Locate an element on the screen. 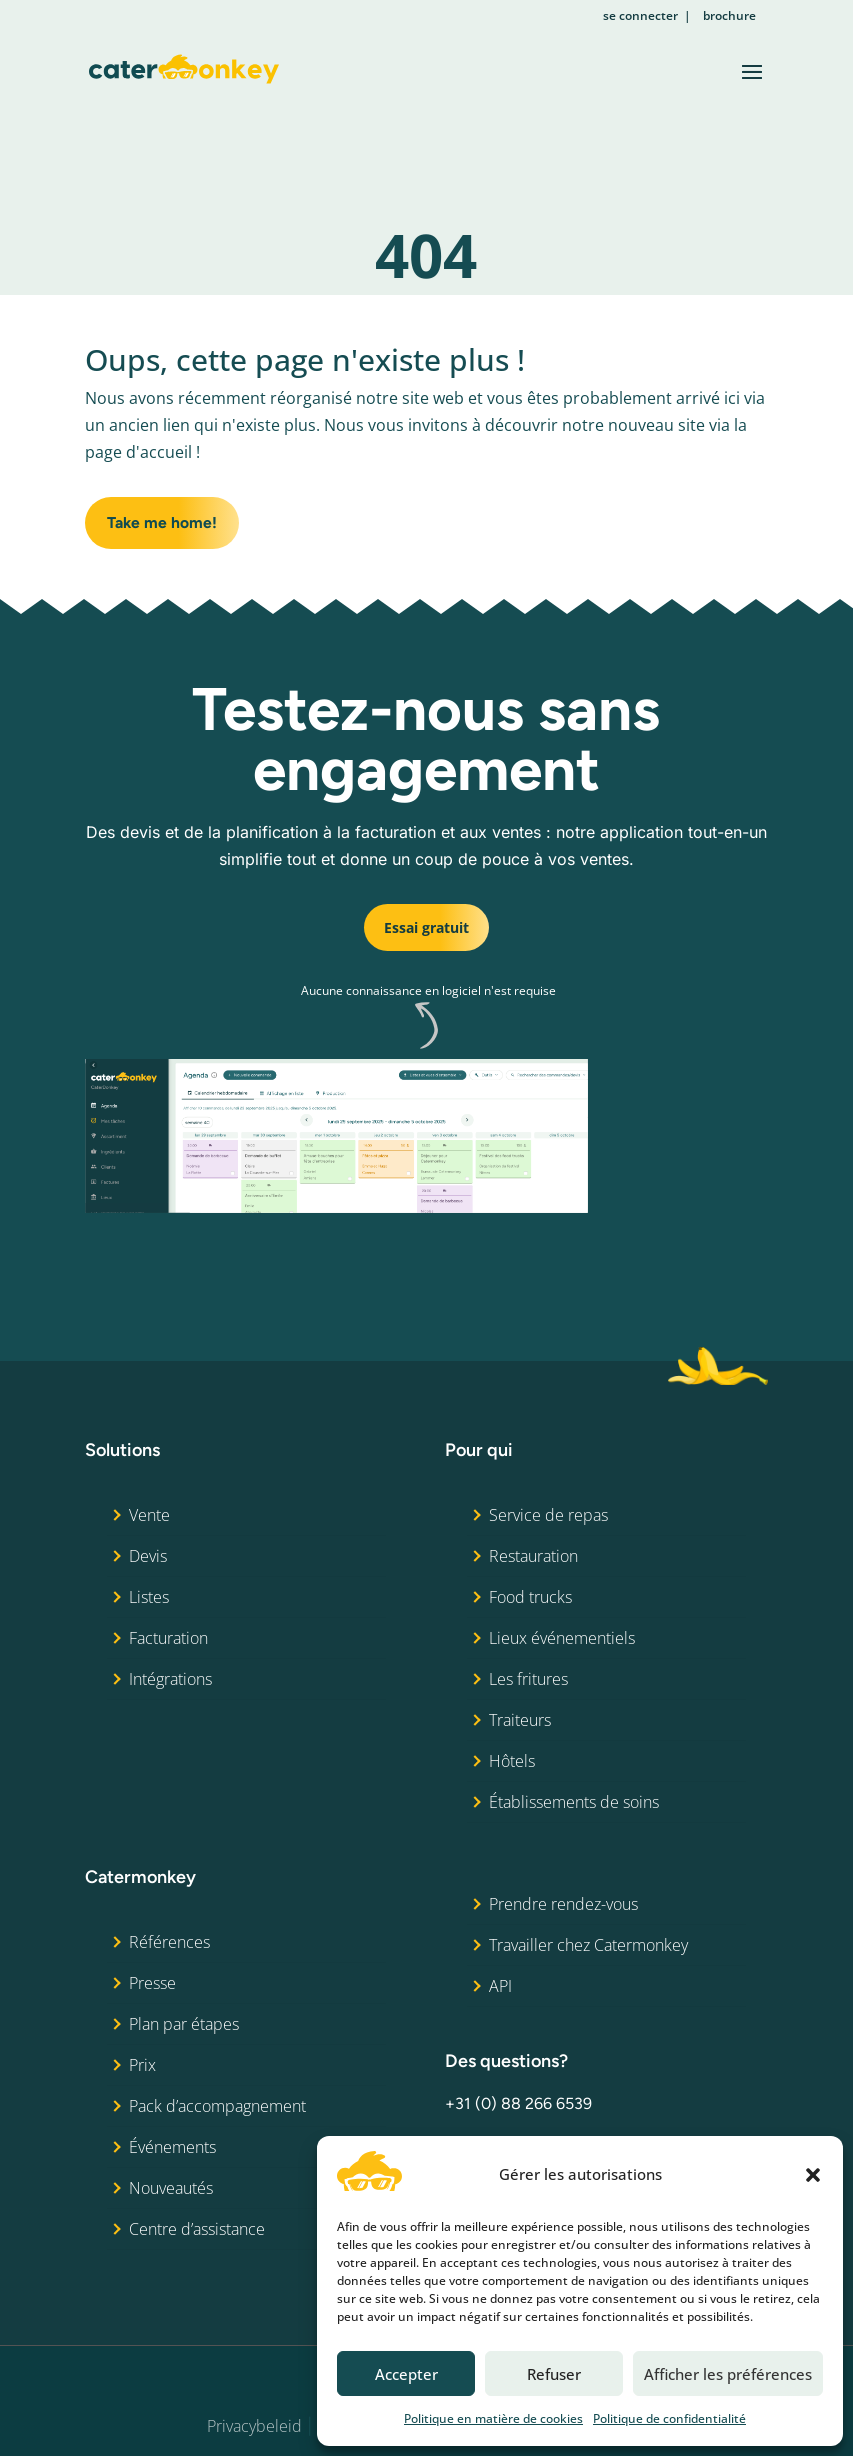 Image resolution: width=853 pixels, height=2456 pixels. Événements is located at coordinates (172, 2147).